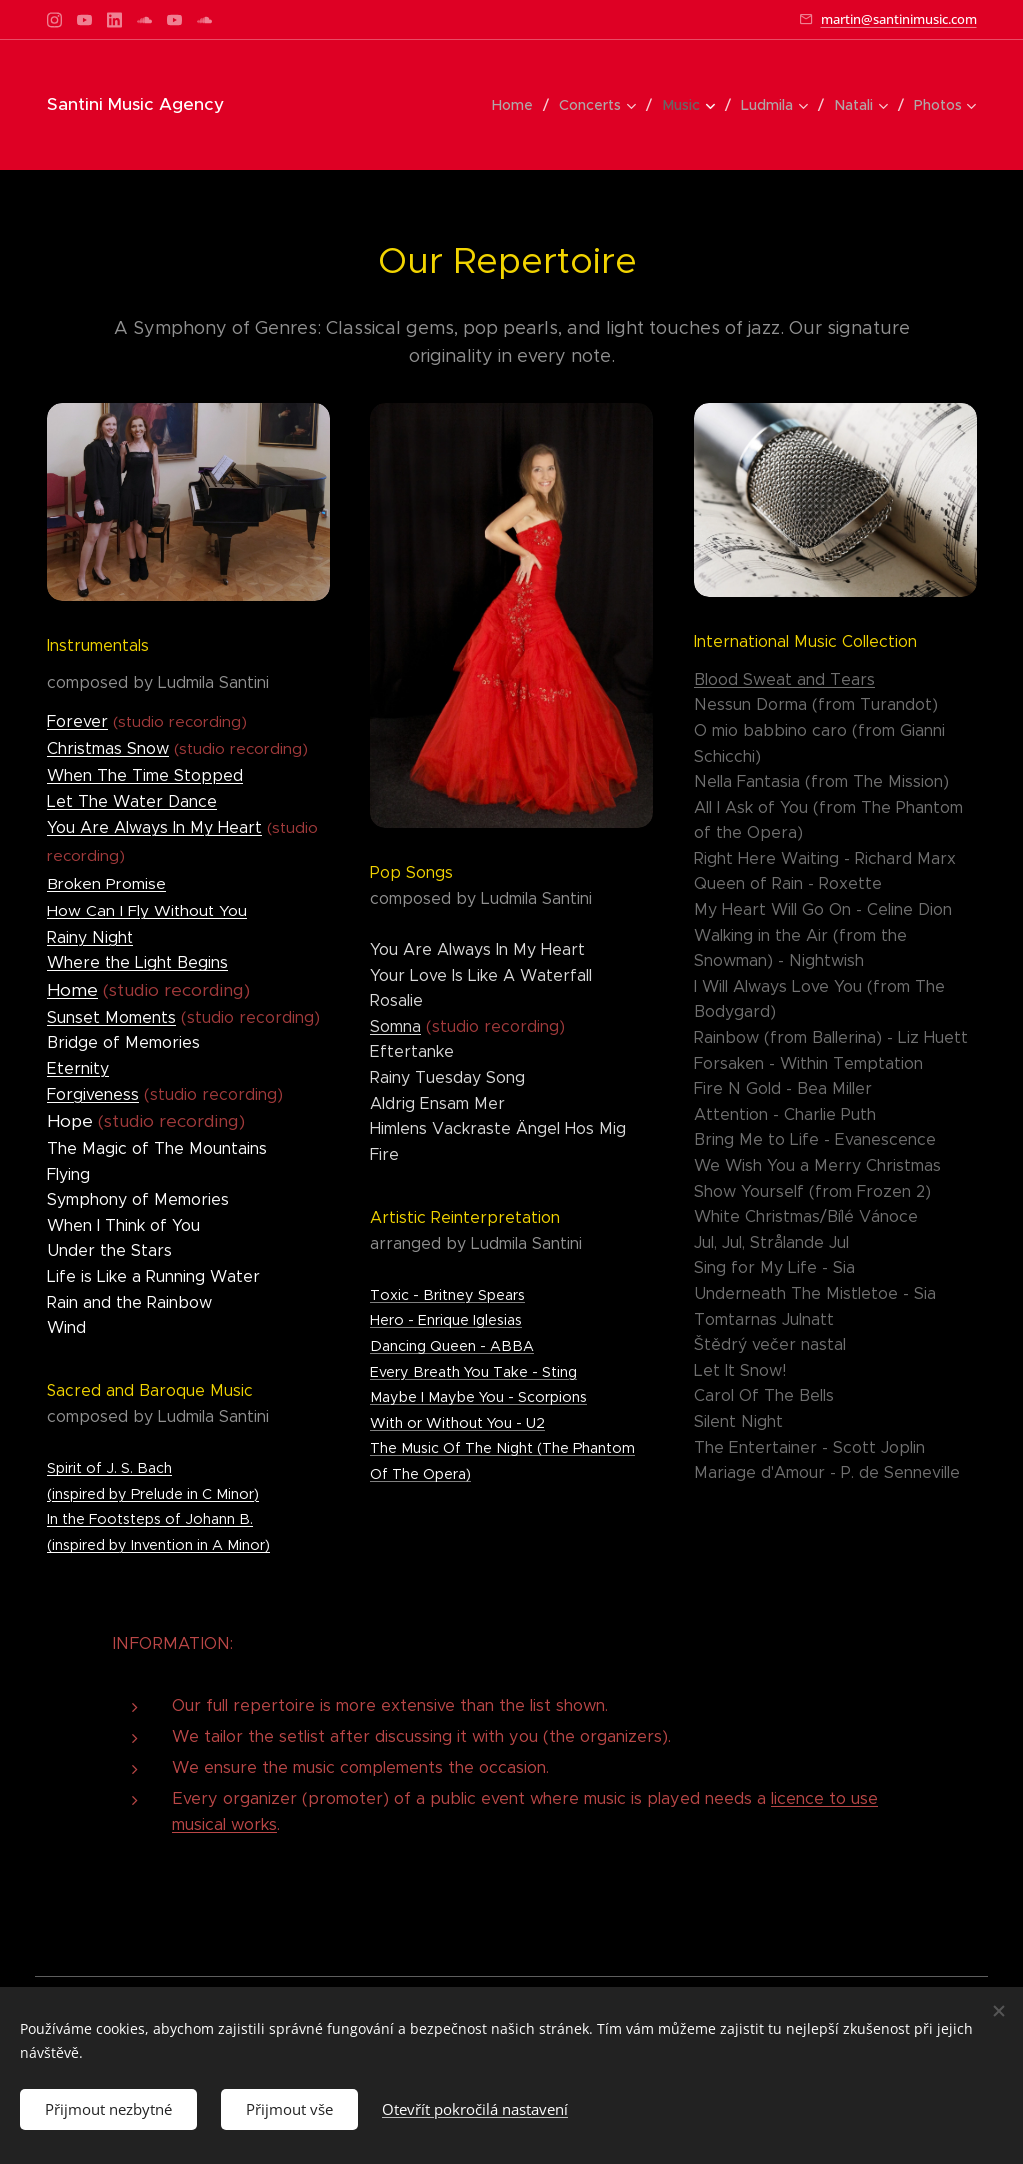 The image size is (1023, 2164). Describe the element at coordinates (137, 963) in the screenshot. I see `Where the Light Begins` at that location.